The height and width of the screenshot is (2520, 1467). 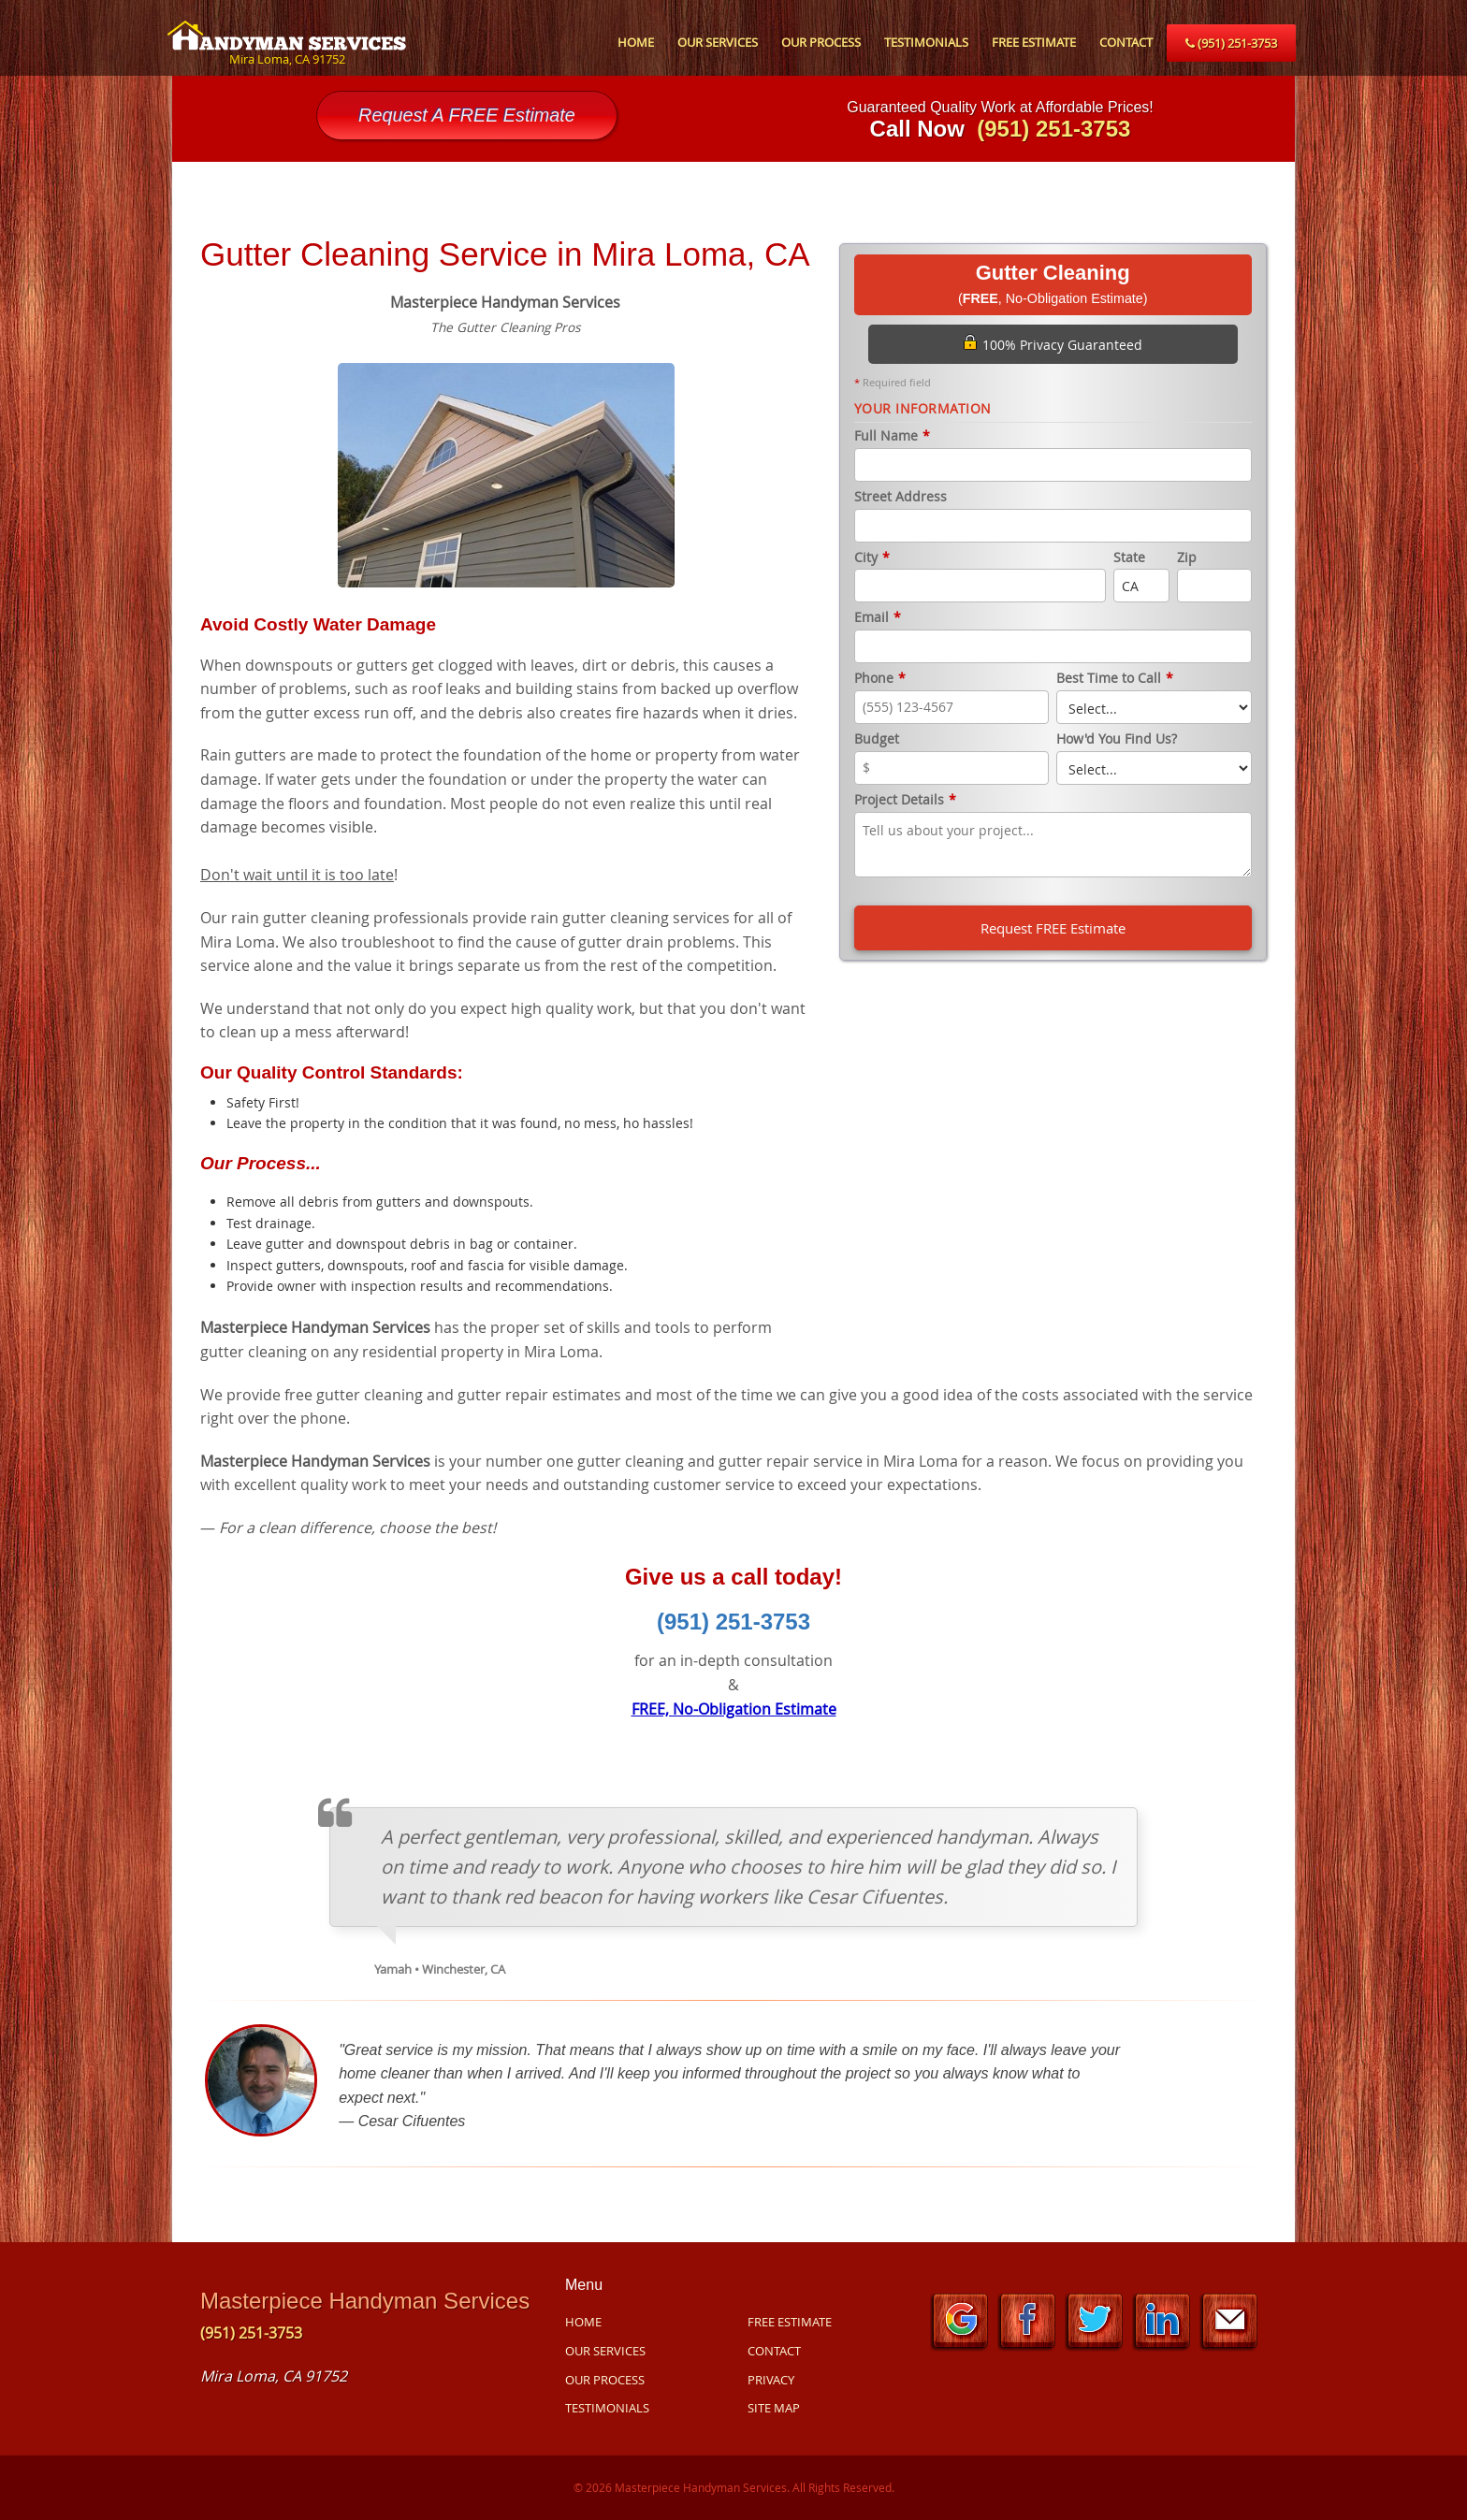 I want to click on Project Details, so click(x=905, y=800).